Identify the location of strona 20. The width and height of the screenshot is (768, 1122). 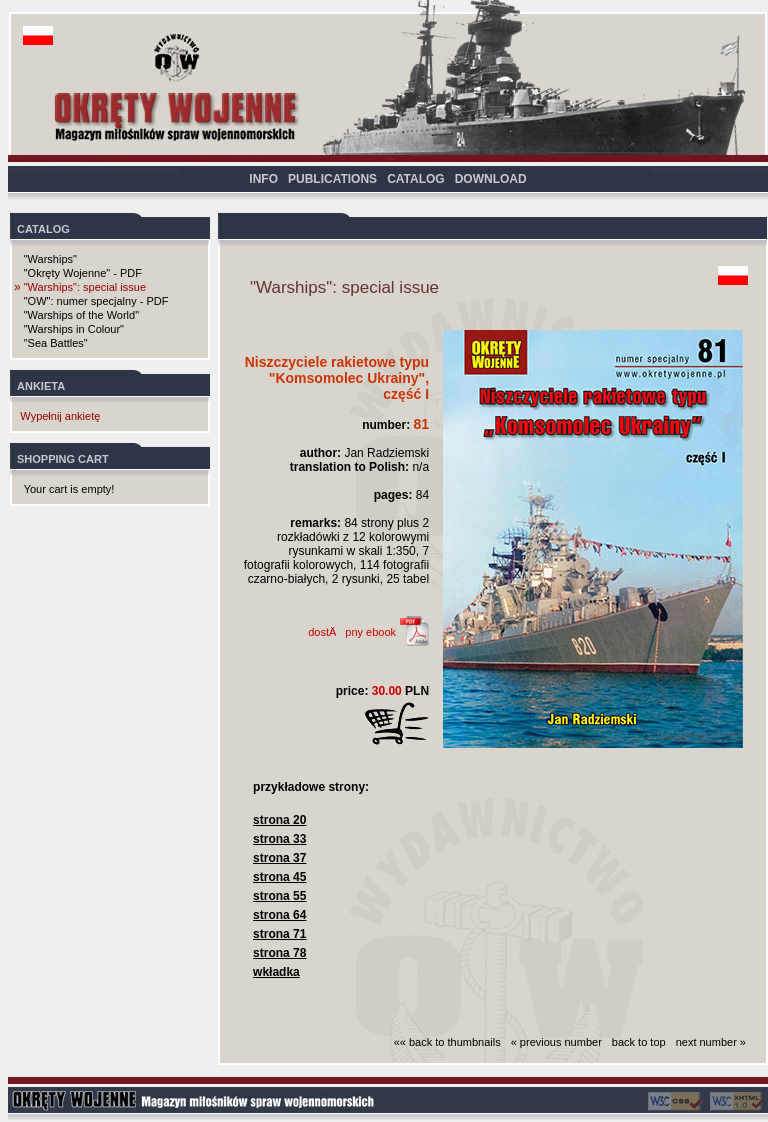
(279, 820).